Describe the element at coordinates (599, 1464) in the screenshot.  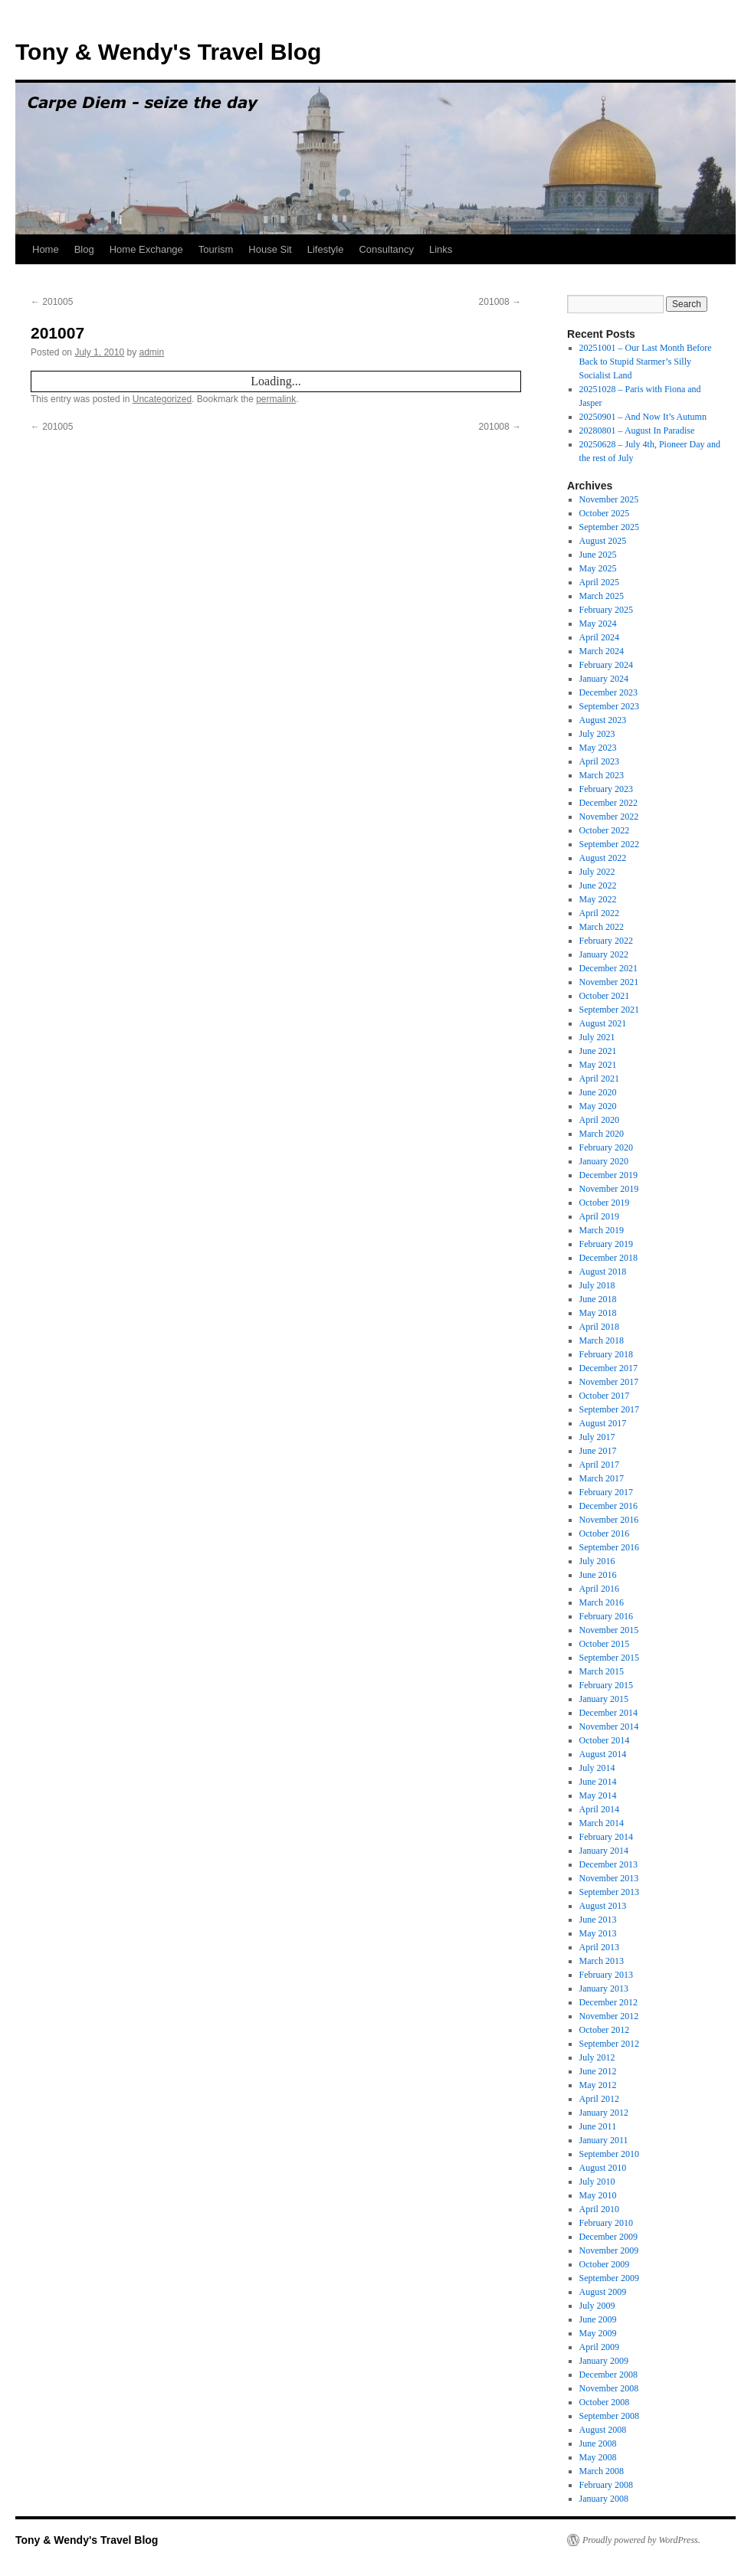
I see `April 2017` at that location.